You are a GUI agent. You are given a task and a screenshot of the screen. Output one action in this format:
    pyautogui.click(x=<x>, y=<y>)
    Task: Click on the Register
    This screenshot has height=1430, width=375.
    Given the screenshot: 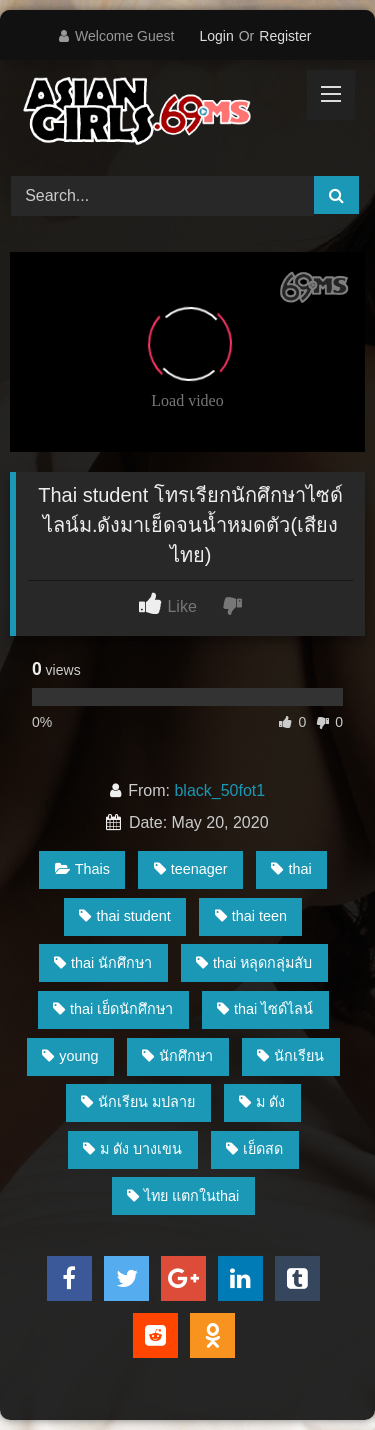 What is the action you would take?
    pyautogui.click(x=285, y=36)
    